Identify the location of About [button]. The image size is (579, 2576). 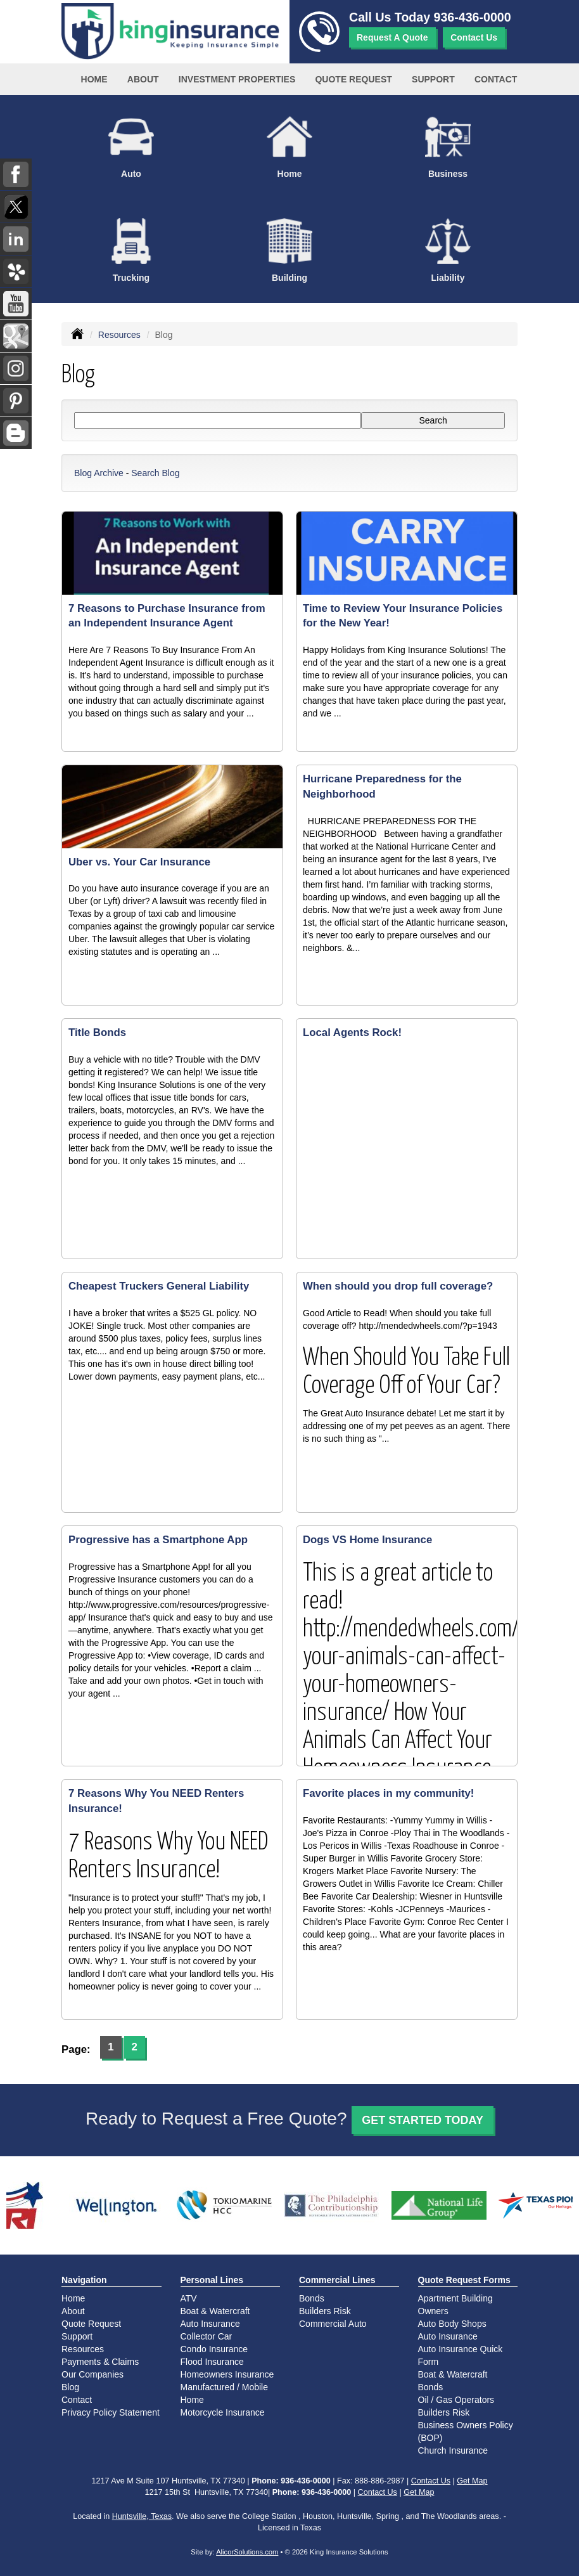
(143, 79).